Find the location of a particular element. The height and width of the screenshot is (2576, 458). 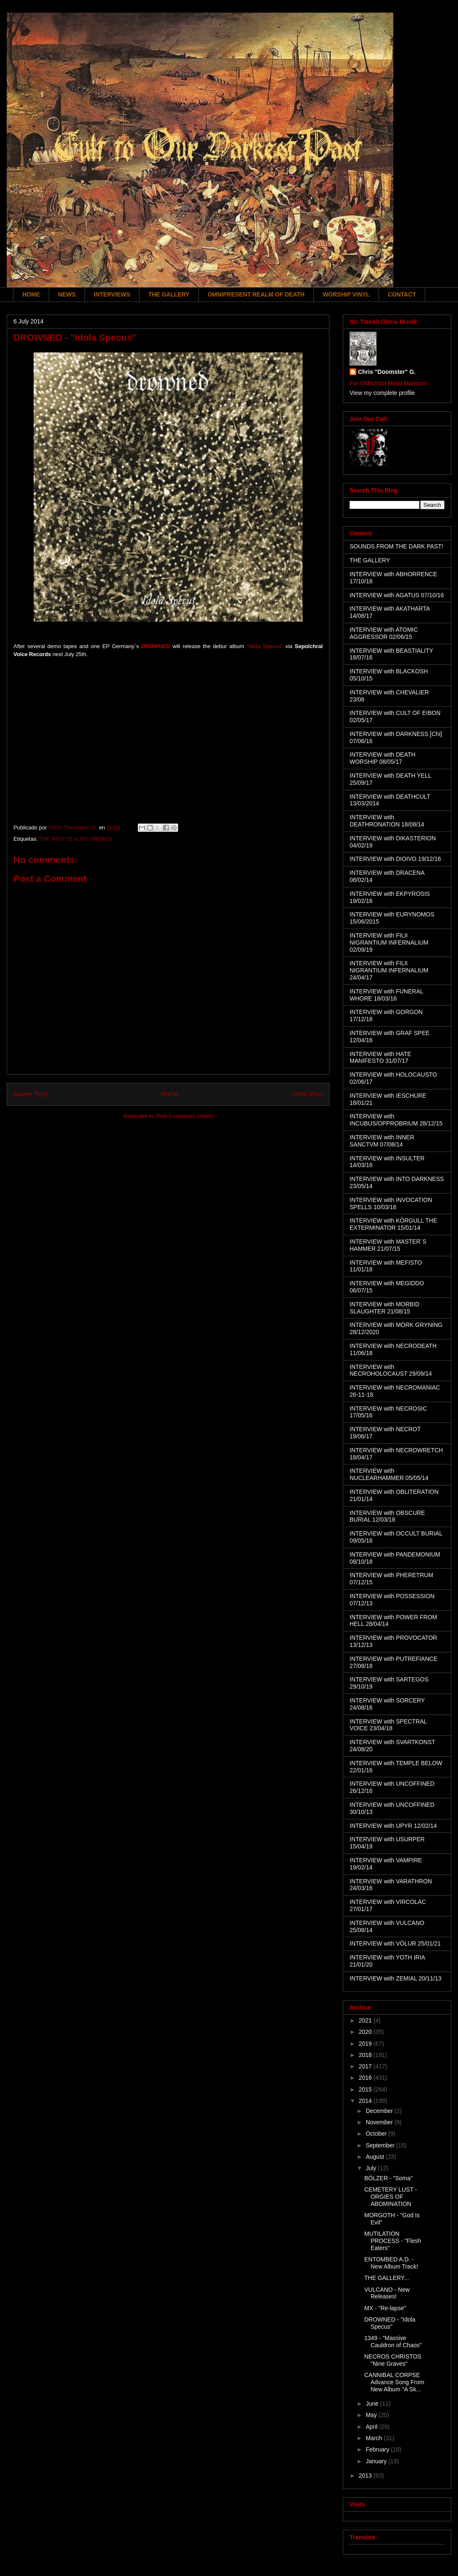

2019 is located at coordinates (366, 2043).